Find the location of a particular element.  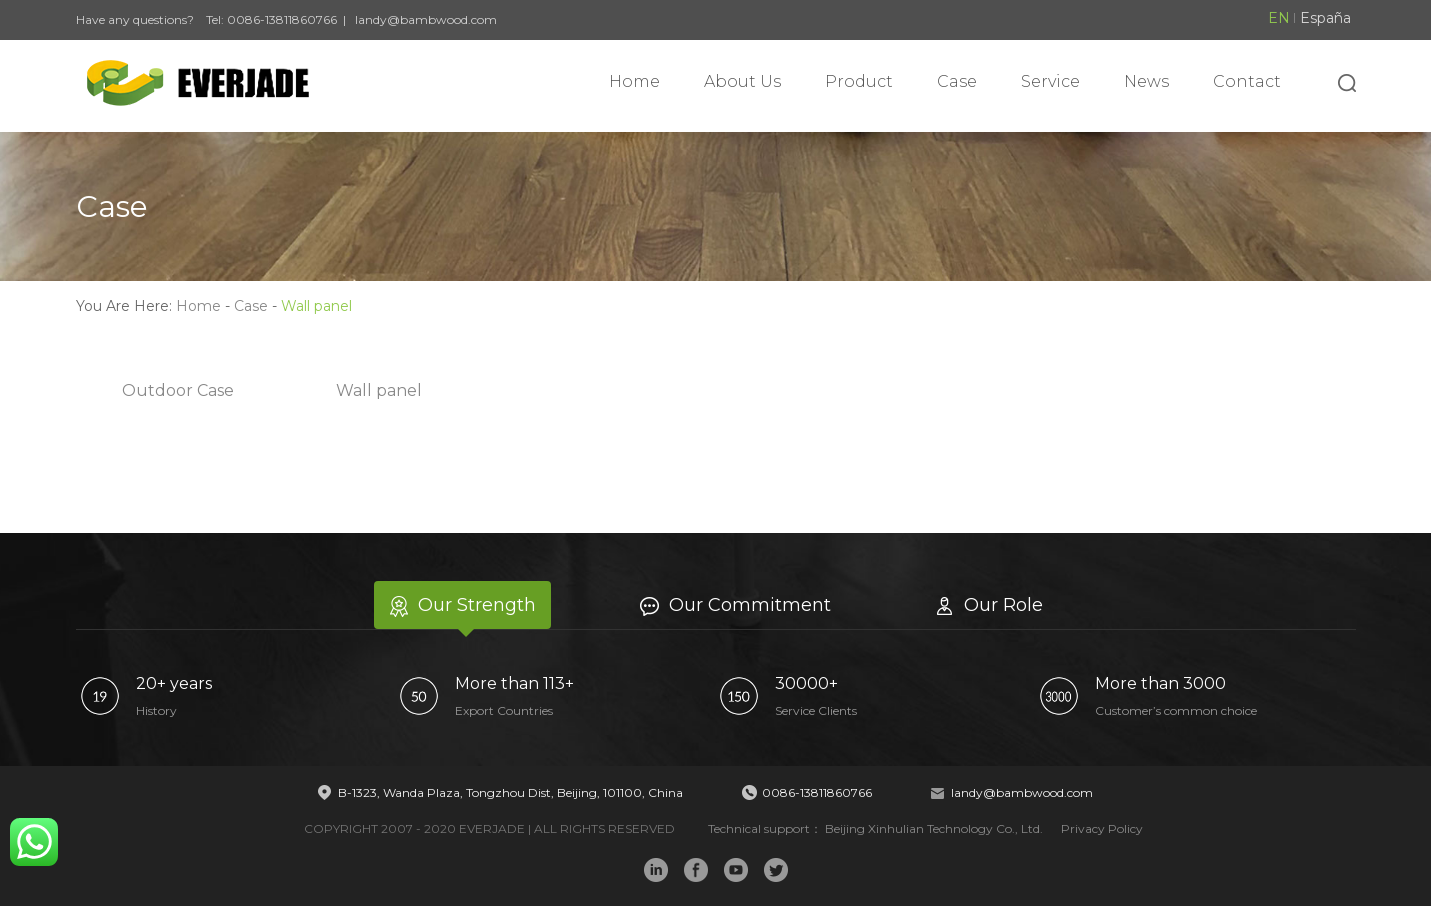

Contact is located at coordinates (1247, 81).